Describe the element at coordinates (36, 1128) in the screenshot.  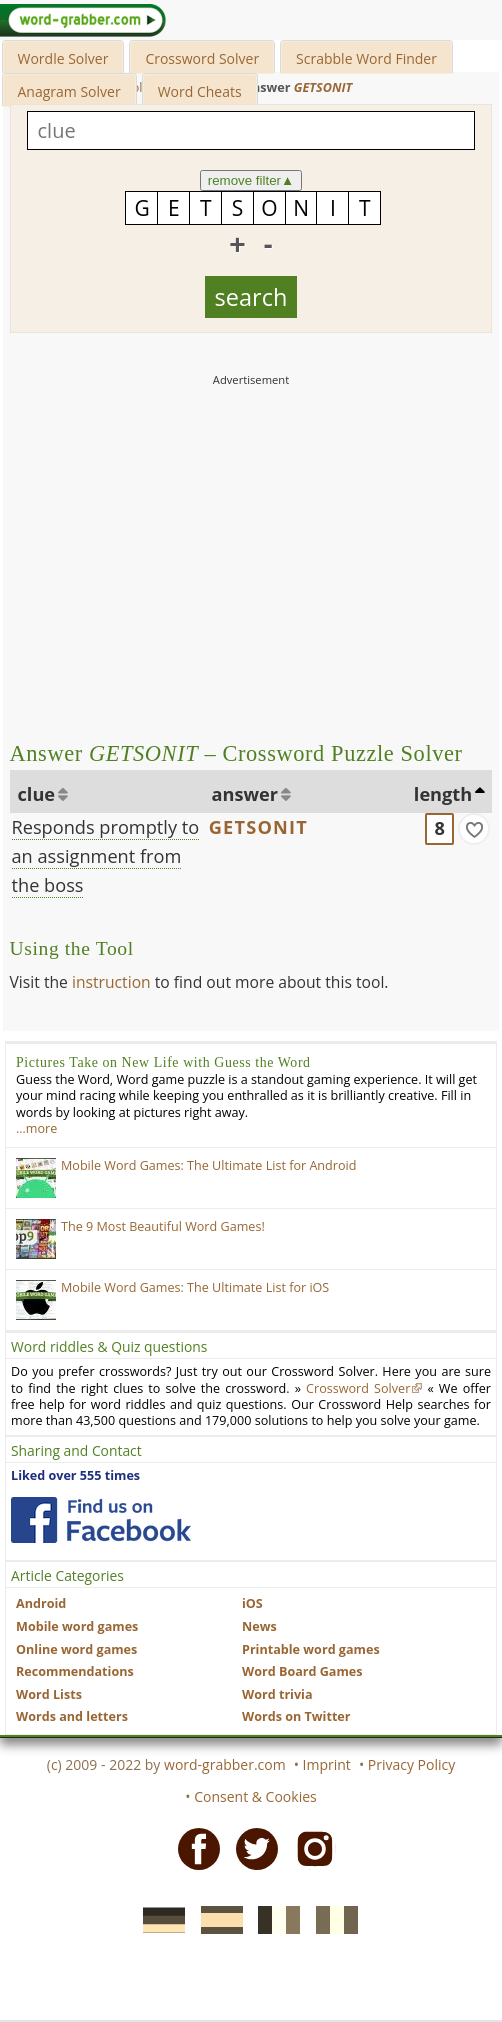
I see `…more` at that location.